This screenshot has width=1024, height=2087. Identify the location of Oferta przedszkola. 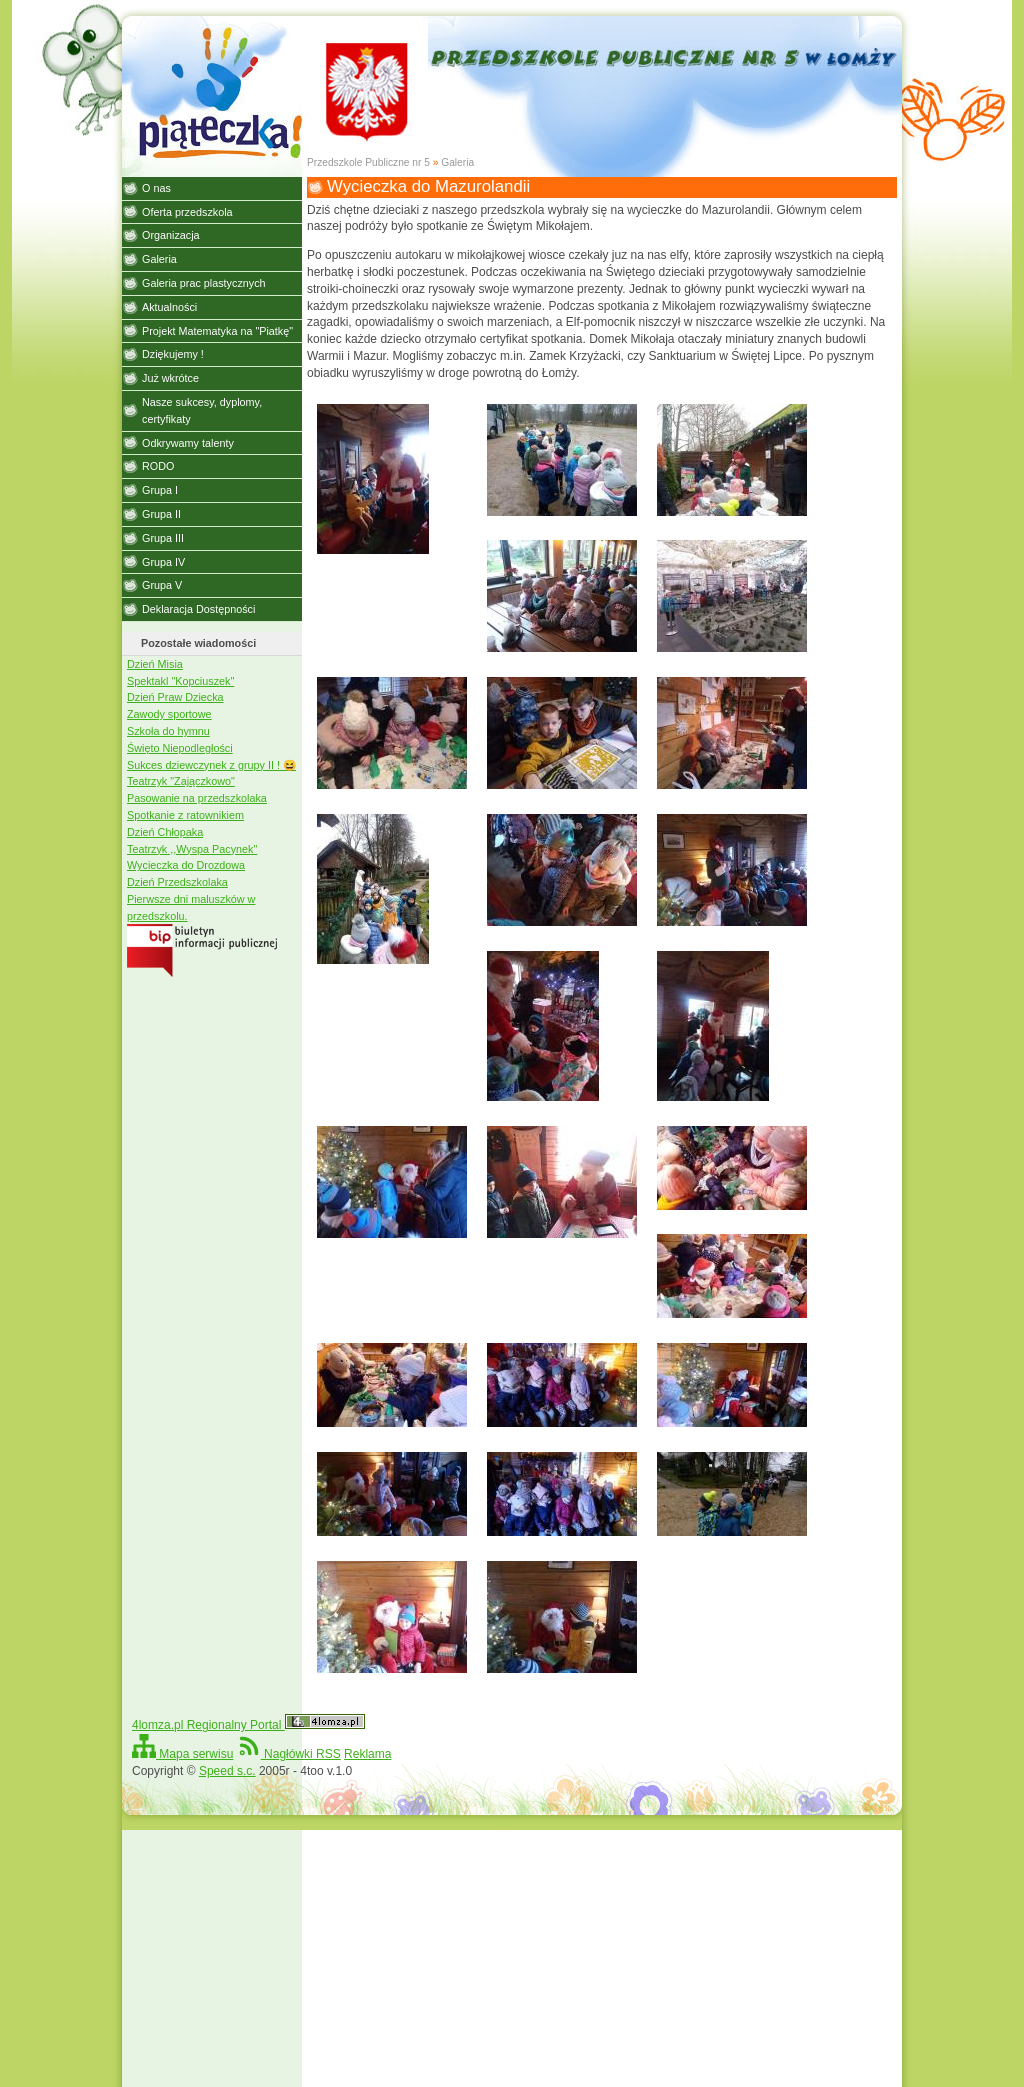
(187, 212).